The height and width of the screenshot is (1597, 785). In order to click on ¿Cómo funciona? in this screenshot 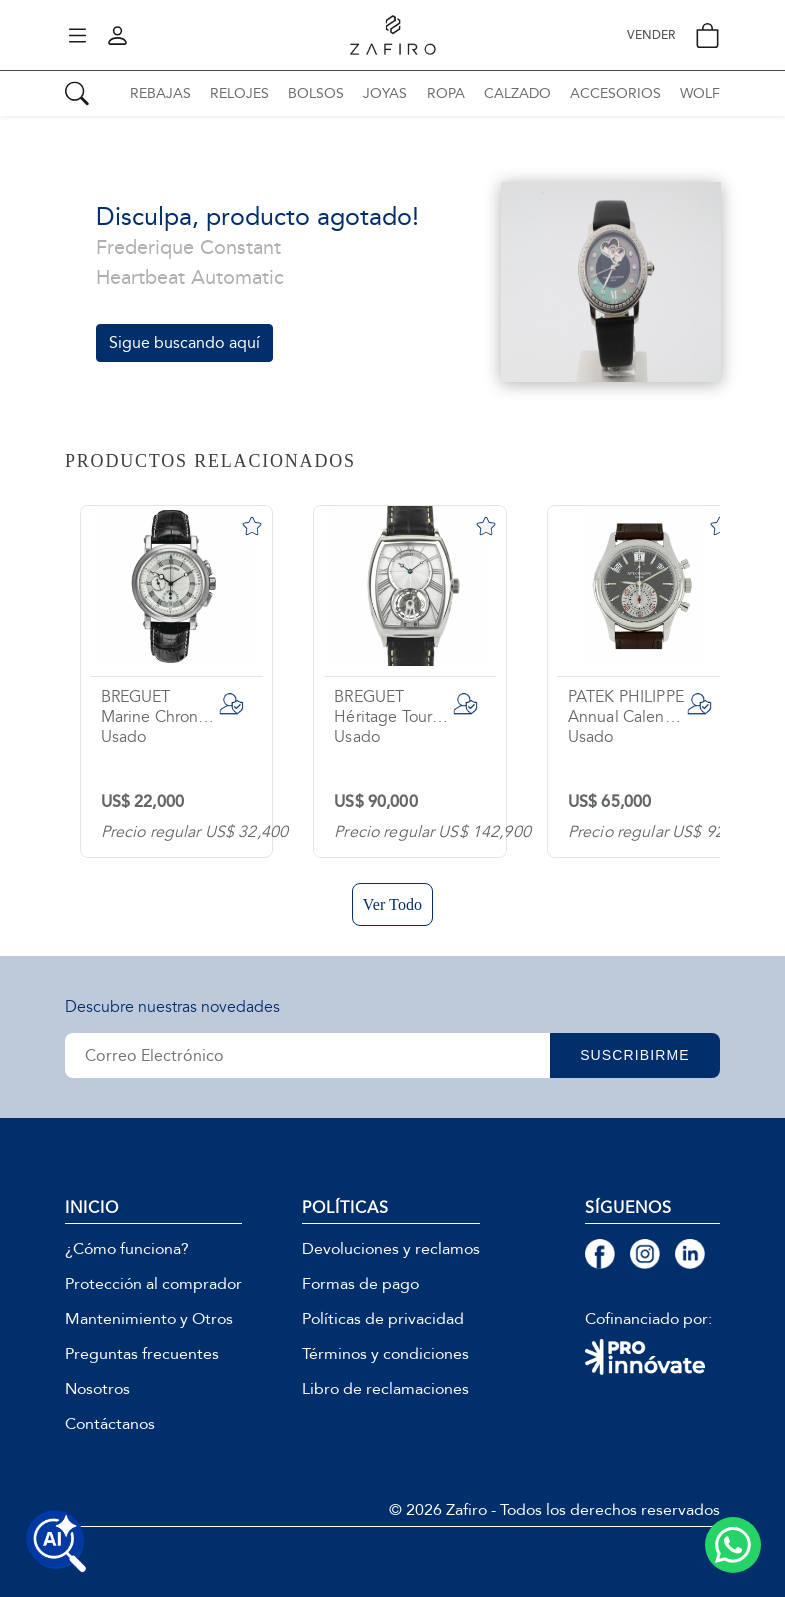, I will do `click(127, 1249)`.